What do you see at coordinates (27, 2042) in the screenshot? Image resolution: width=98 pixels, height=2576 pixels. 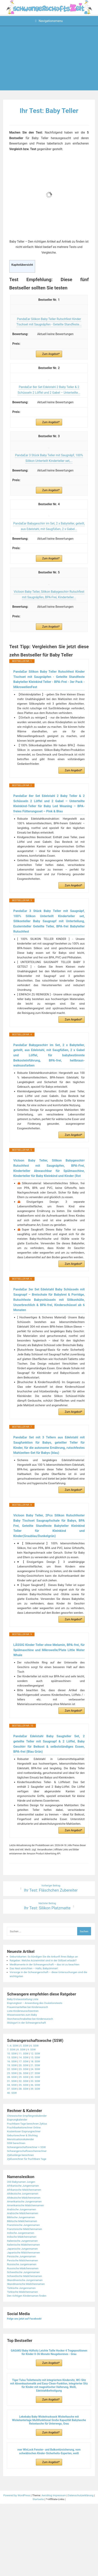 I see `Frauenmanteltee bei Kinderwunsch` at bounding box center [27, 2042].